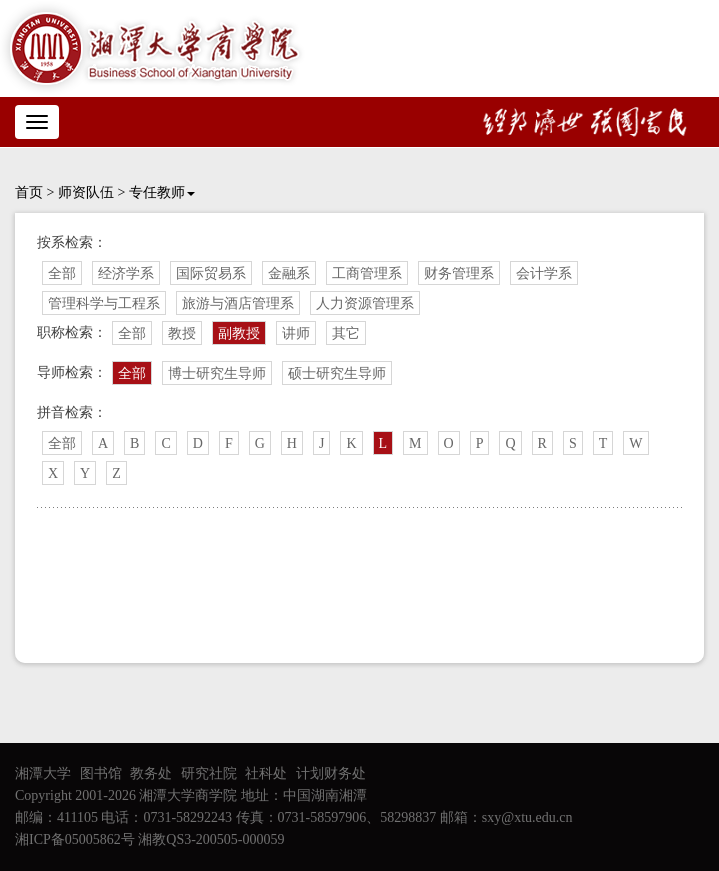 This screenshot has width=719, height=871. I want to click on 首页, so click(29, 192).